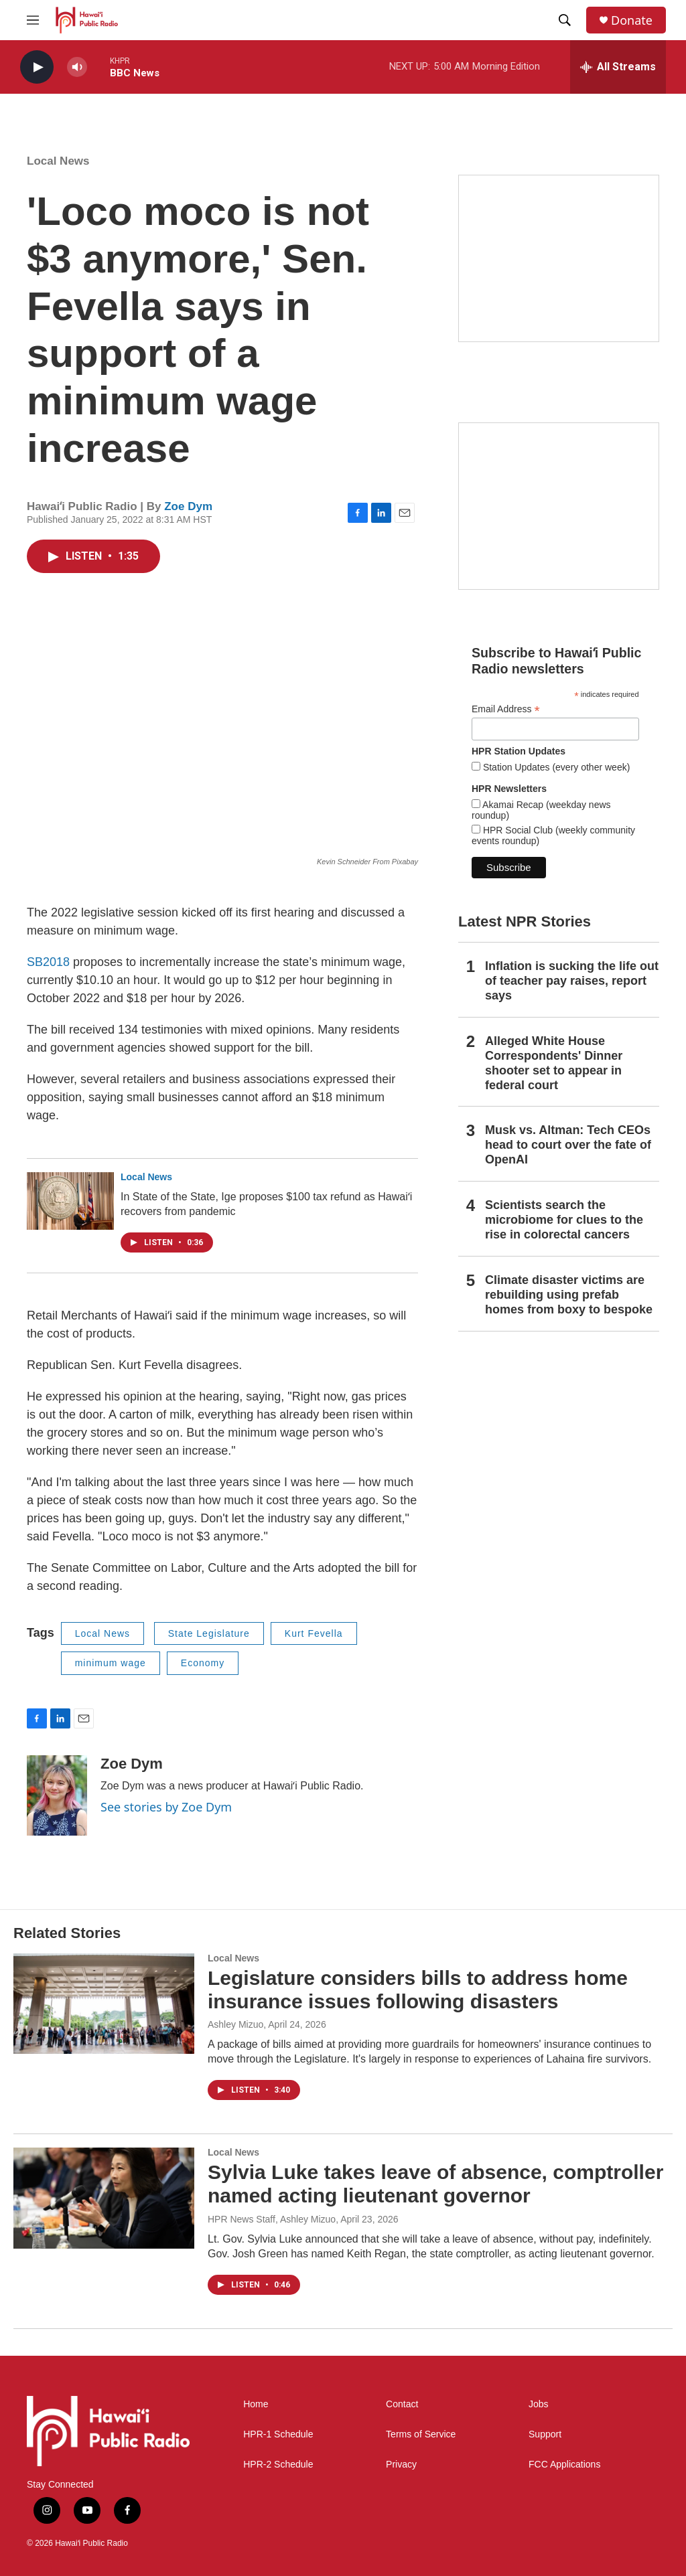 The height and width of the screenshot is (2576, 686). What do you see at coordinates (235, 2024) in the screenshot?
I see `Ashley Mizuo` at bounding box center [235, 2024].